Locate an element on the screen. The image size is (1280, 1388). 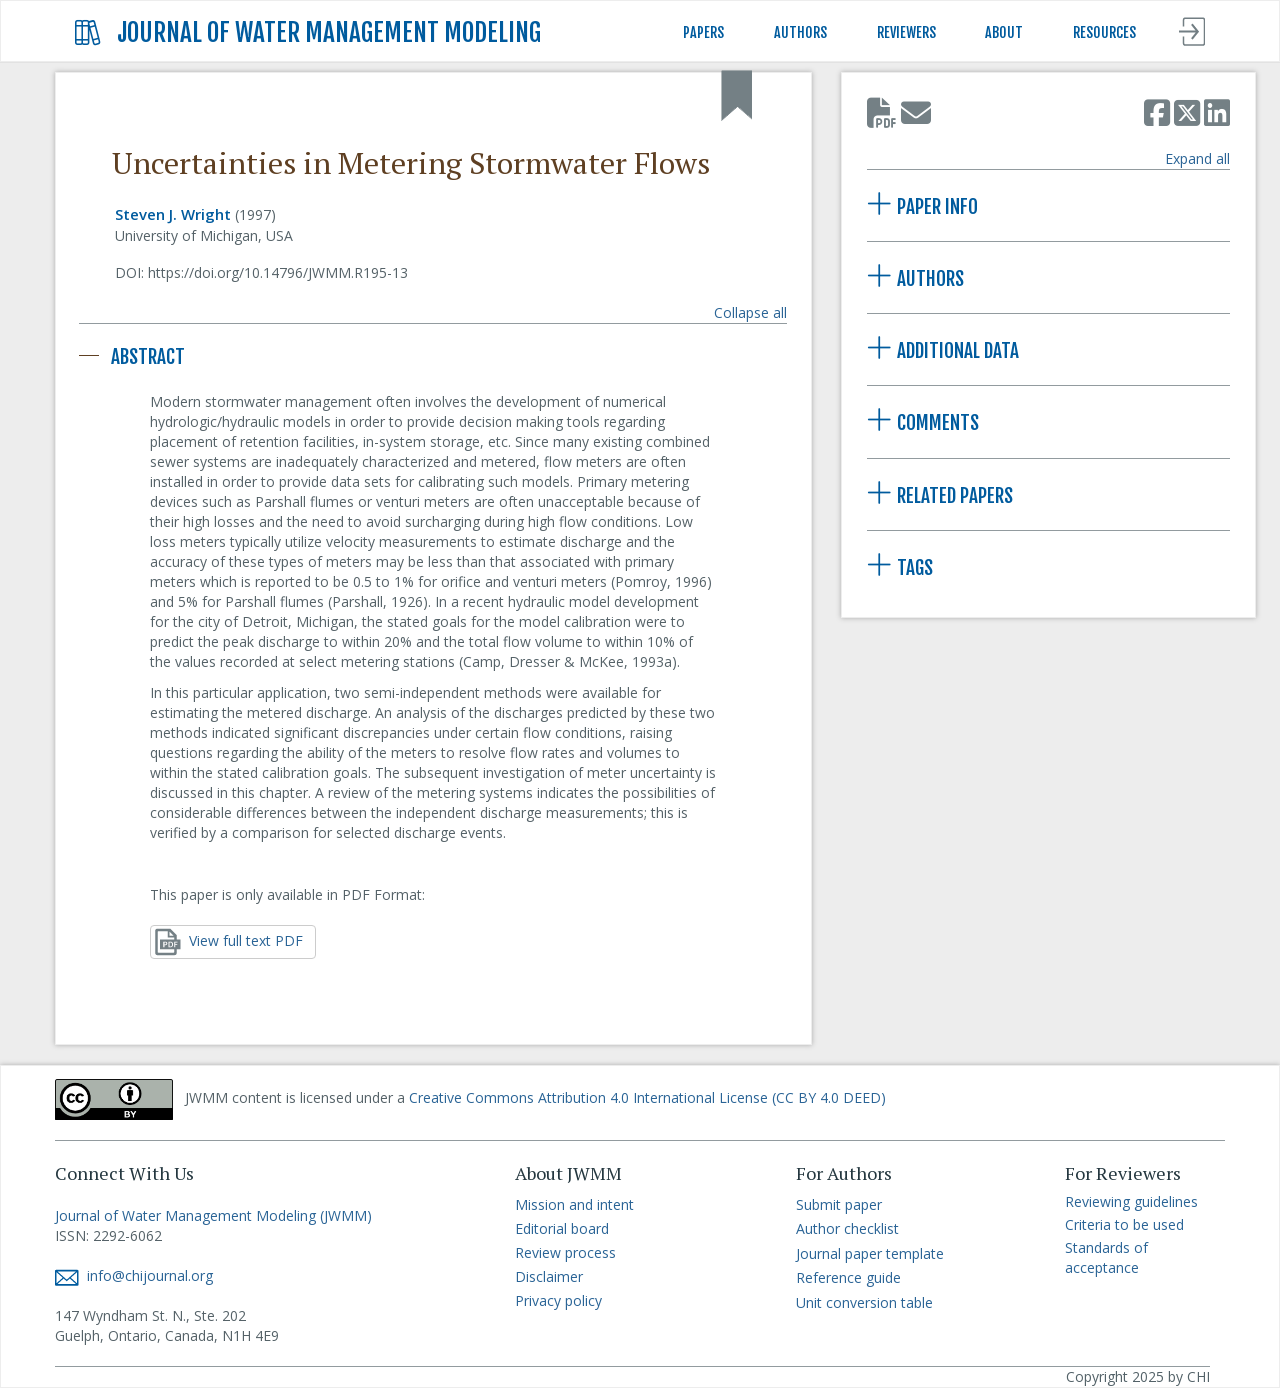
Collapse all is located at coordinates (750, 312).